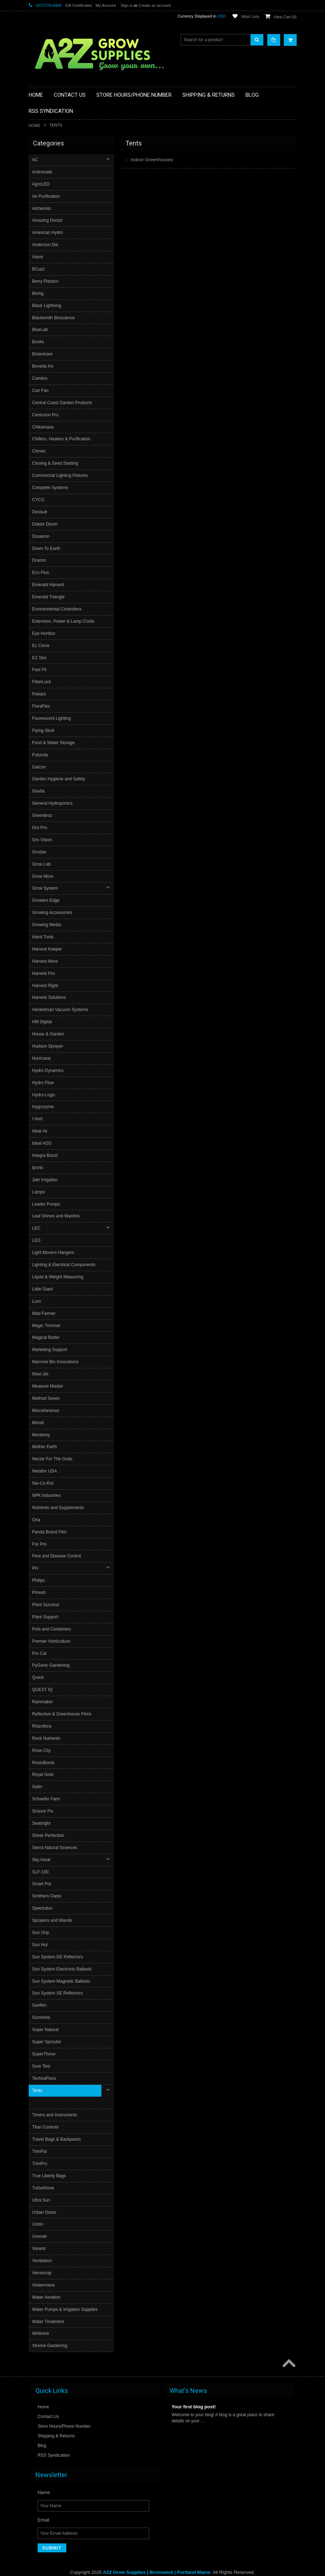 The image size is (325, 2576). I want to click on My Account, so click(106, 5).